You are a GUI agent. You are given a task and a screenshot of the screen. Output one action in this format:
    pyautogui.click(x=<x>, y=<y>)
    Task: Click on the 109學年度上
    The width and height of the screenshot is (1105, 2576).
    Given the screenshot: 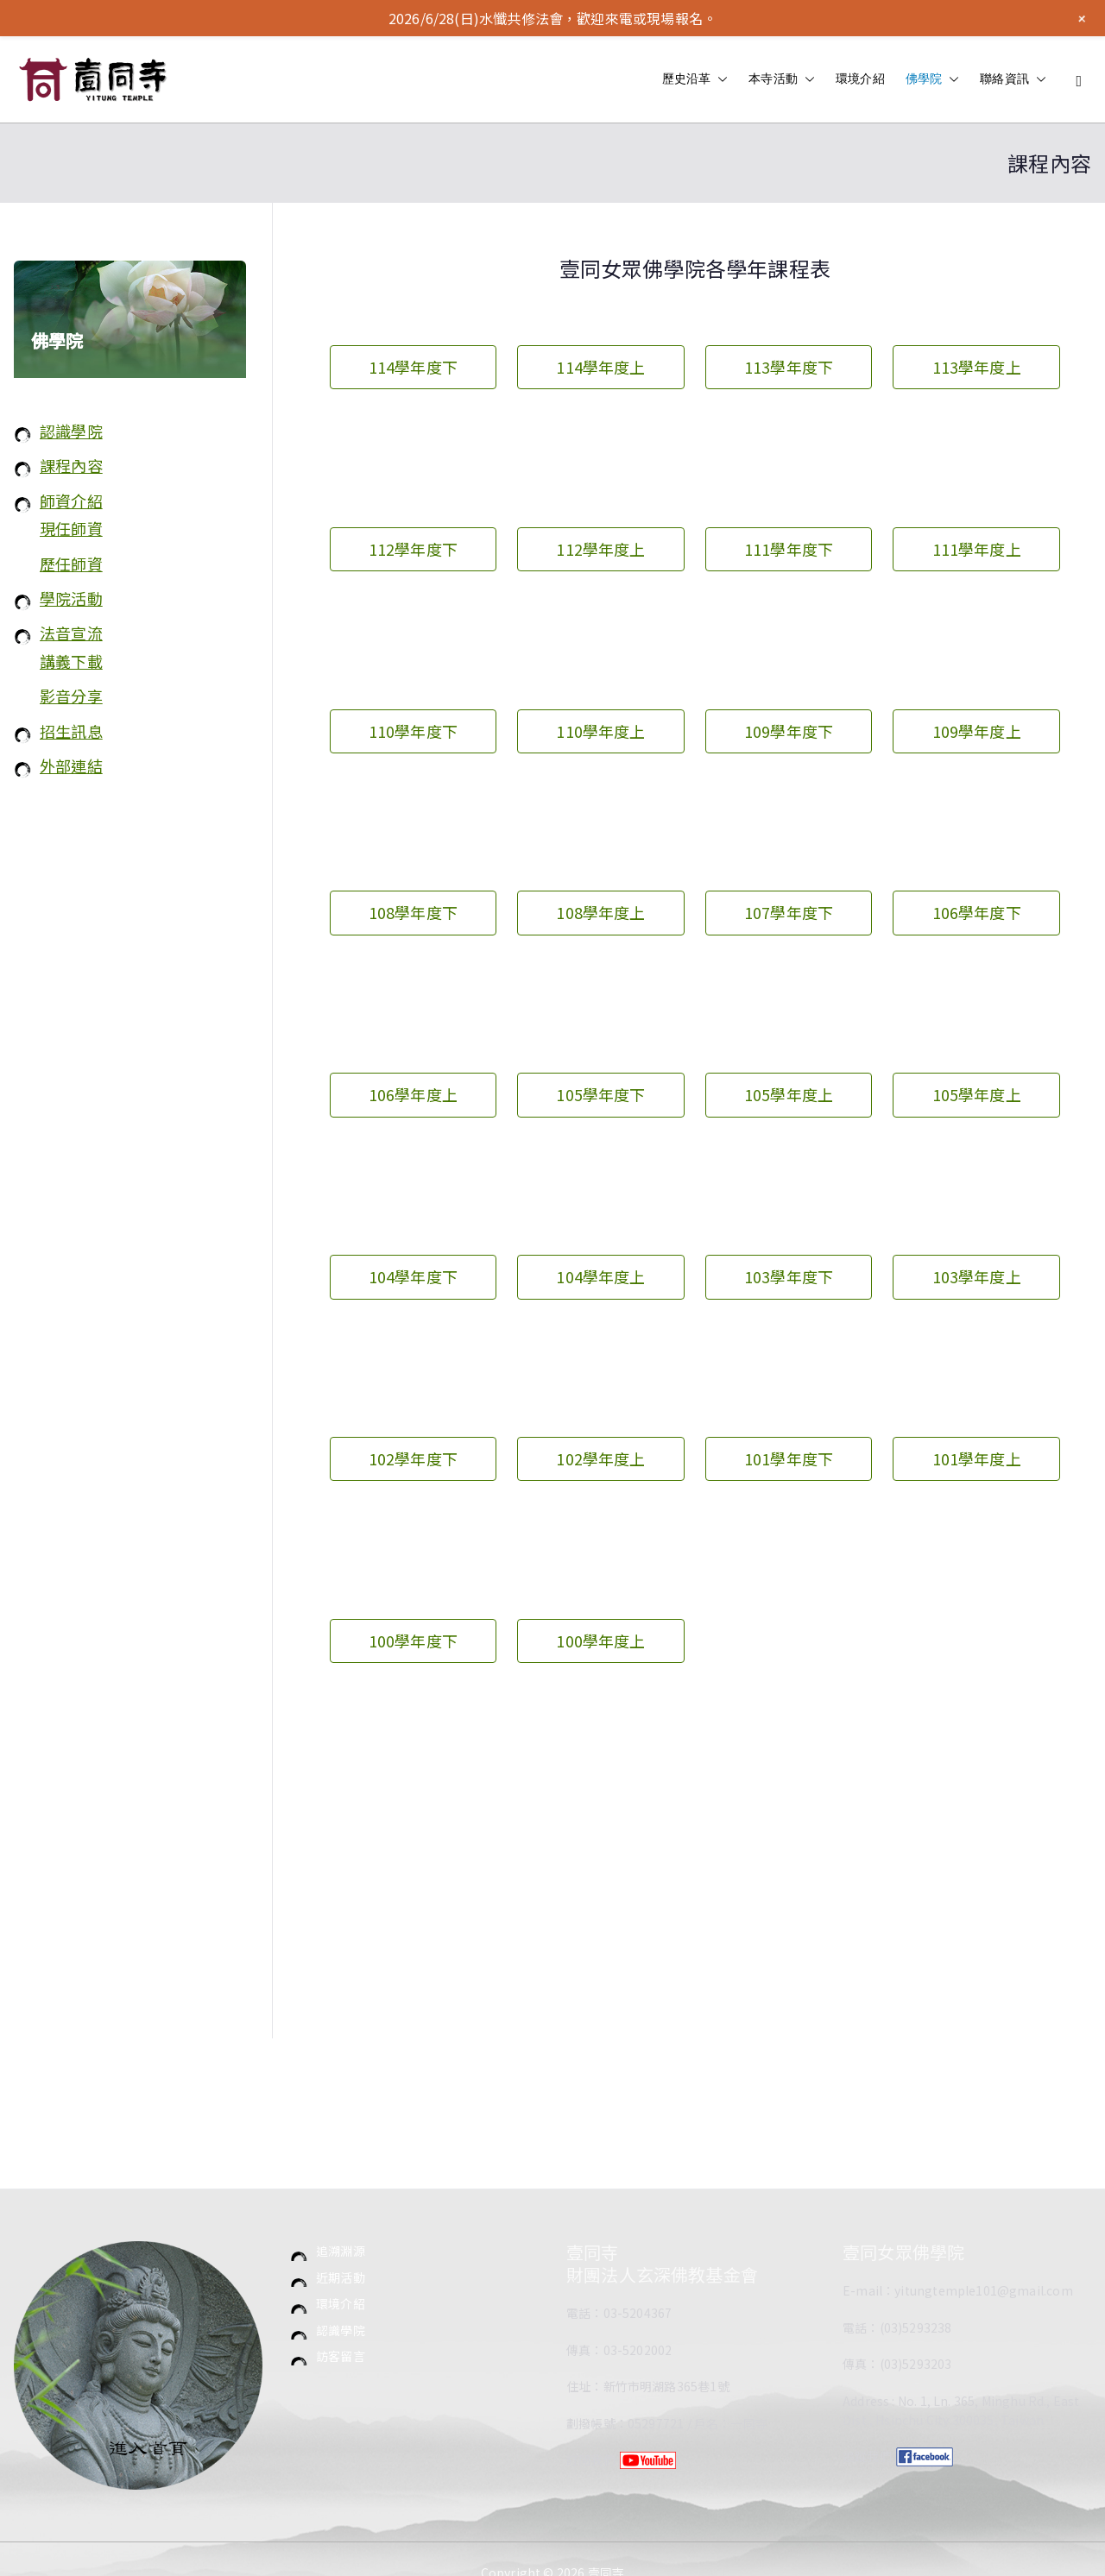 What is the action you would take?
    pyautogui.click(x=976, y=731)
    